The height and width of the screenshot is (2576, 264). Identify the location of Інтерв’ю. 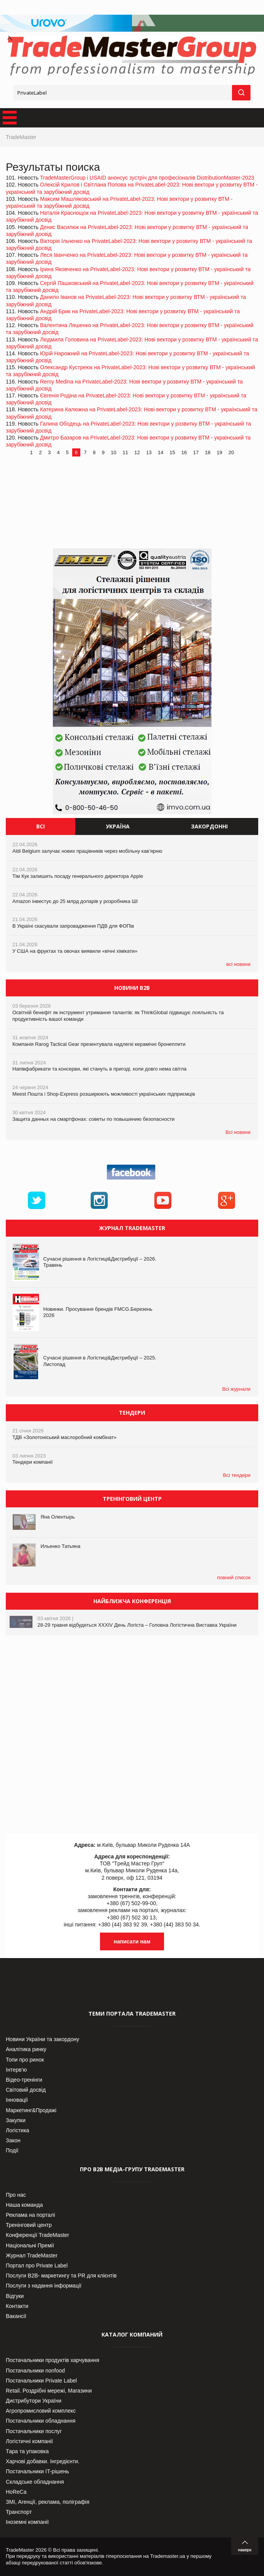
(16, 2070).